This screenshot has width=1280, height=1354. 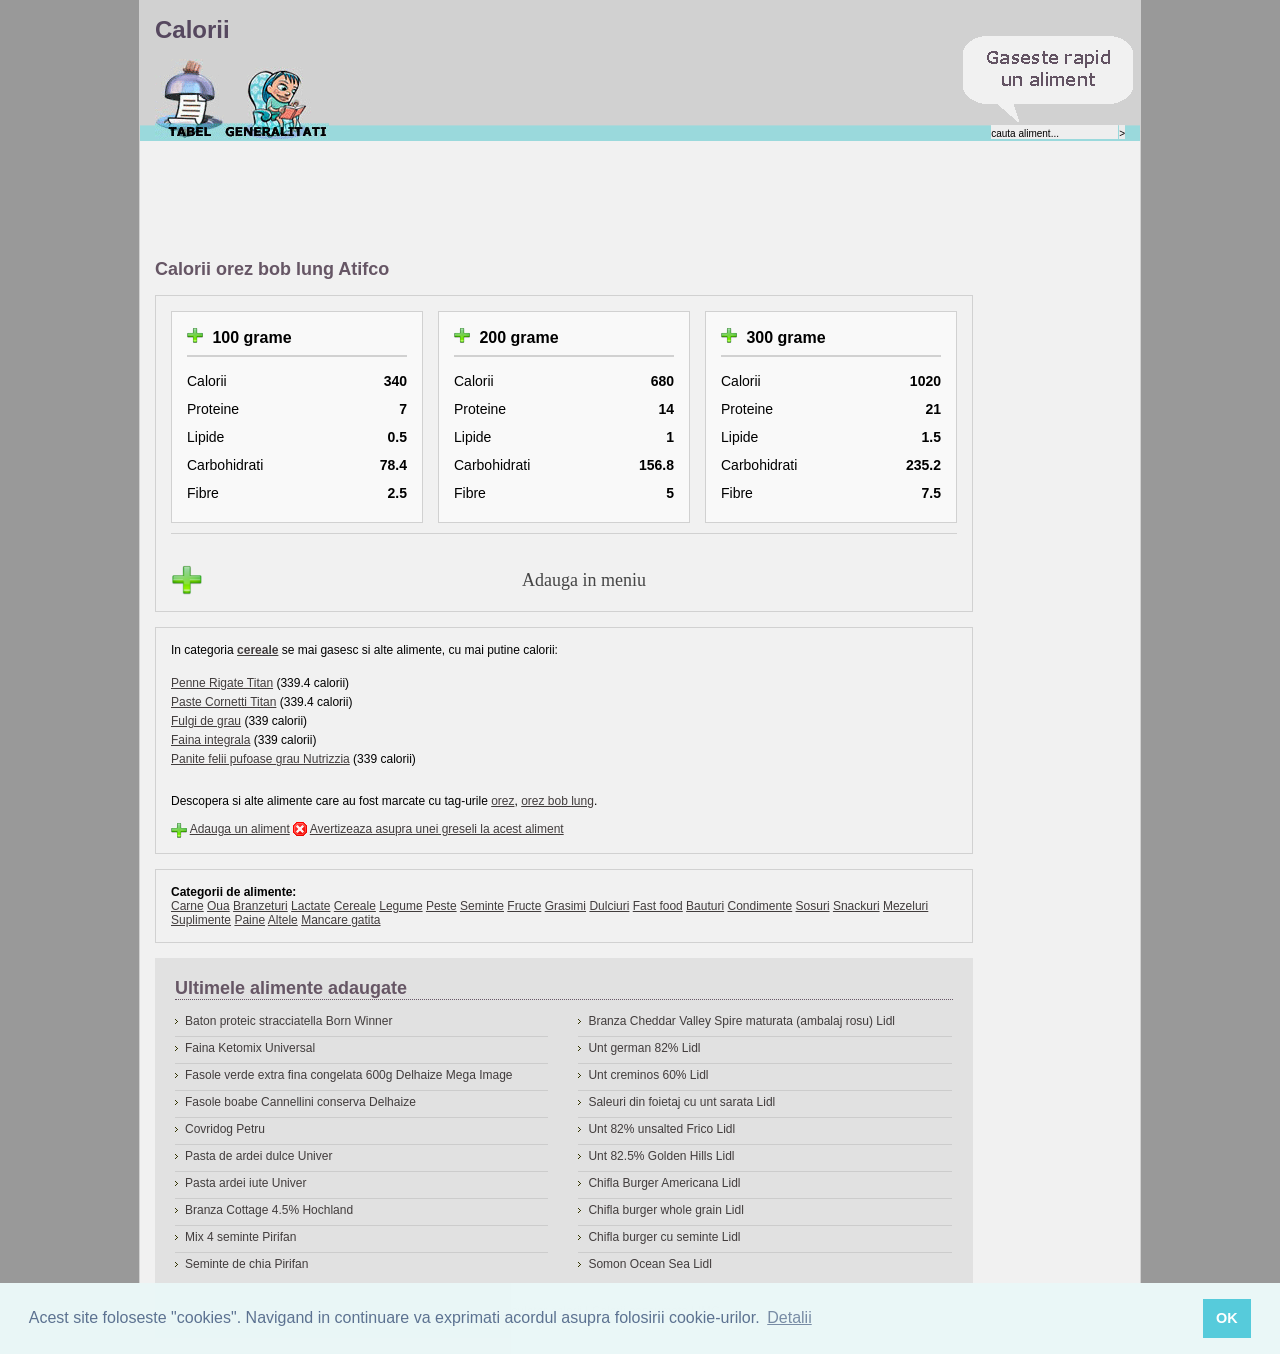 What do you see at coordinates (565, 906) in the screenshot?
I see `Grasimi` at bounding box center [565, 906].